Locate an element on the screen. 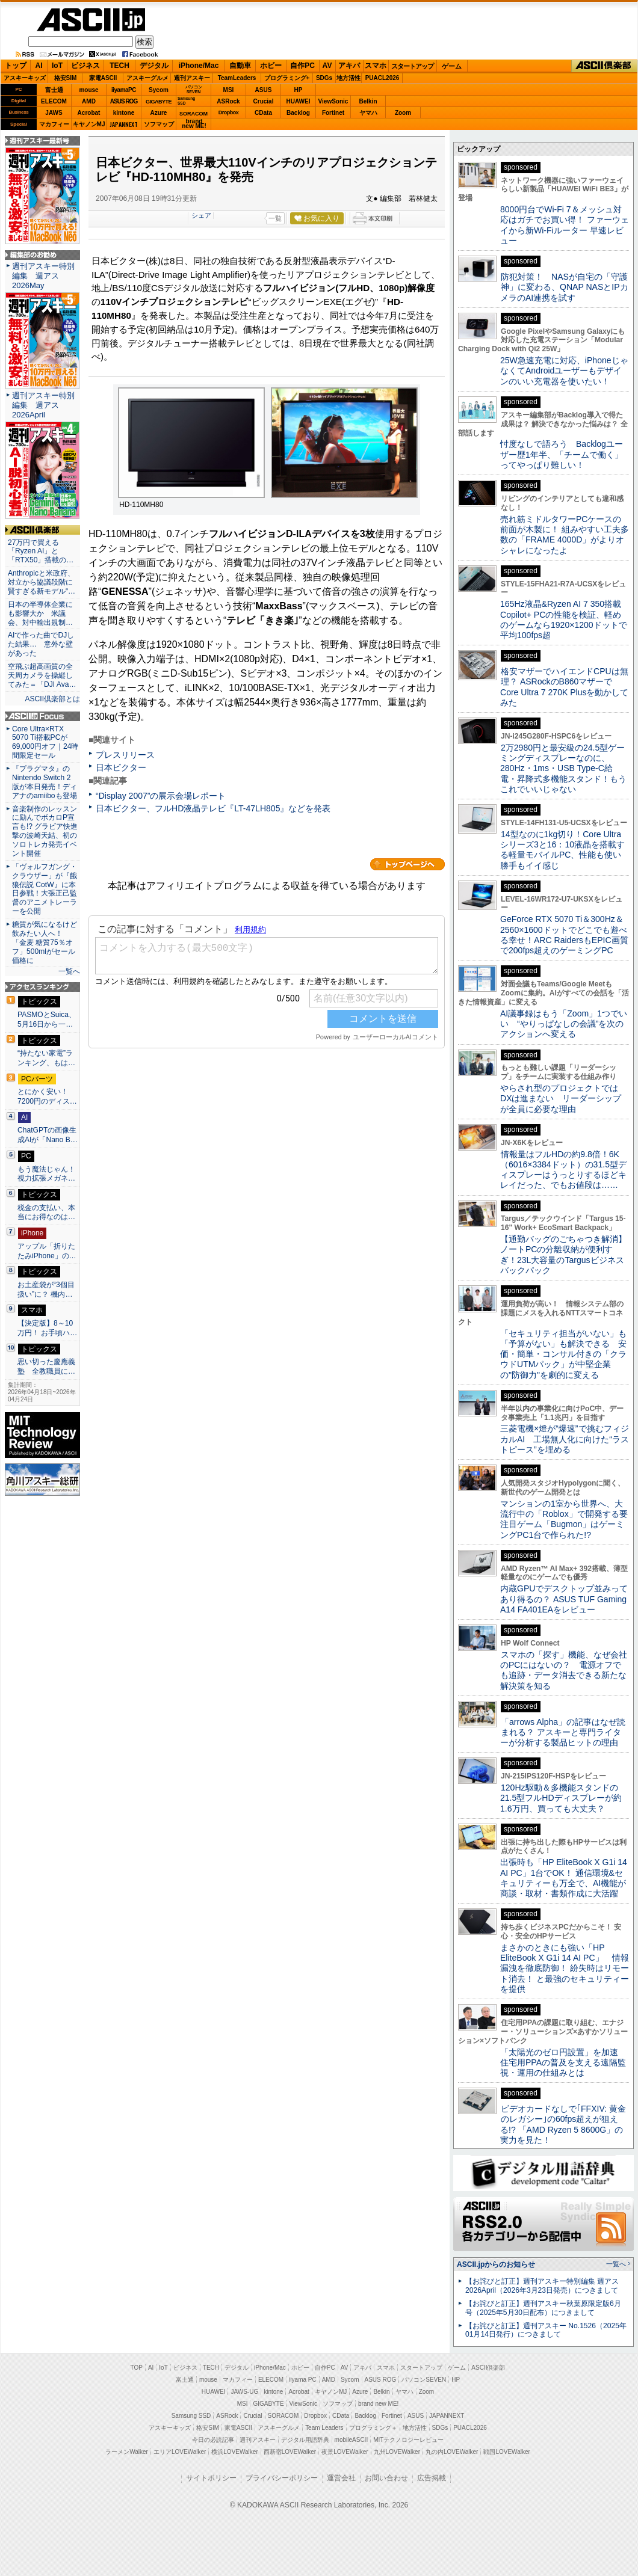 Image resolution: width=638 pixels, height=2576 pixels. デジタル is located at coordinates (154, 65).